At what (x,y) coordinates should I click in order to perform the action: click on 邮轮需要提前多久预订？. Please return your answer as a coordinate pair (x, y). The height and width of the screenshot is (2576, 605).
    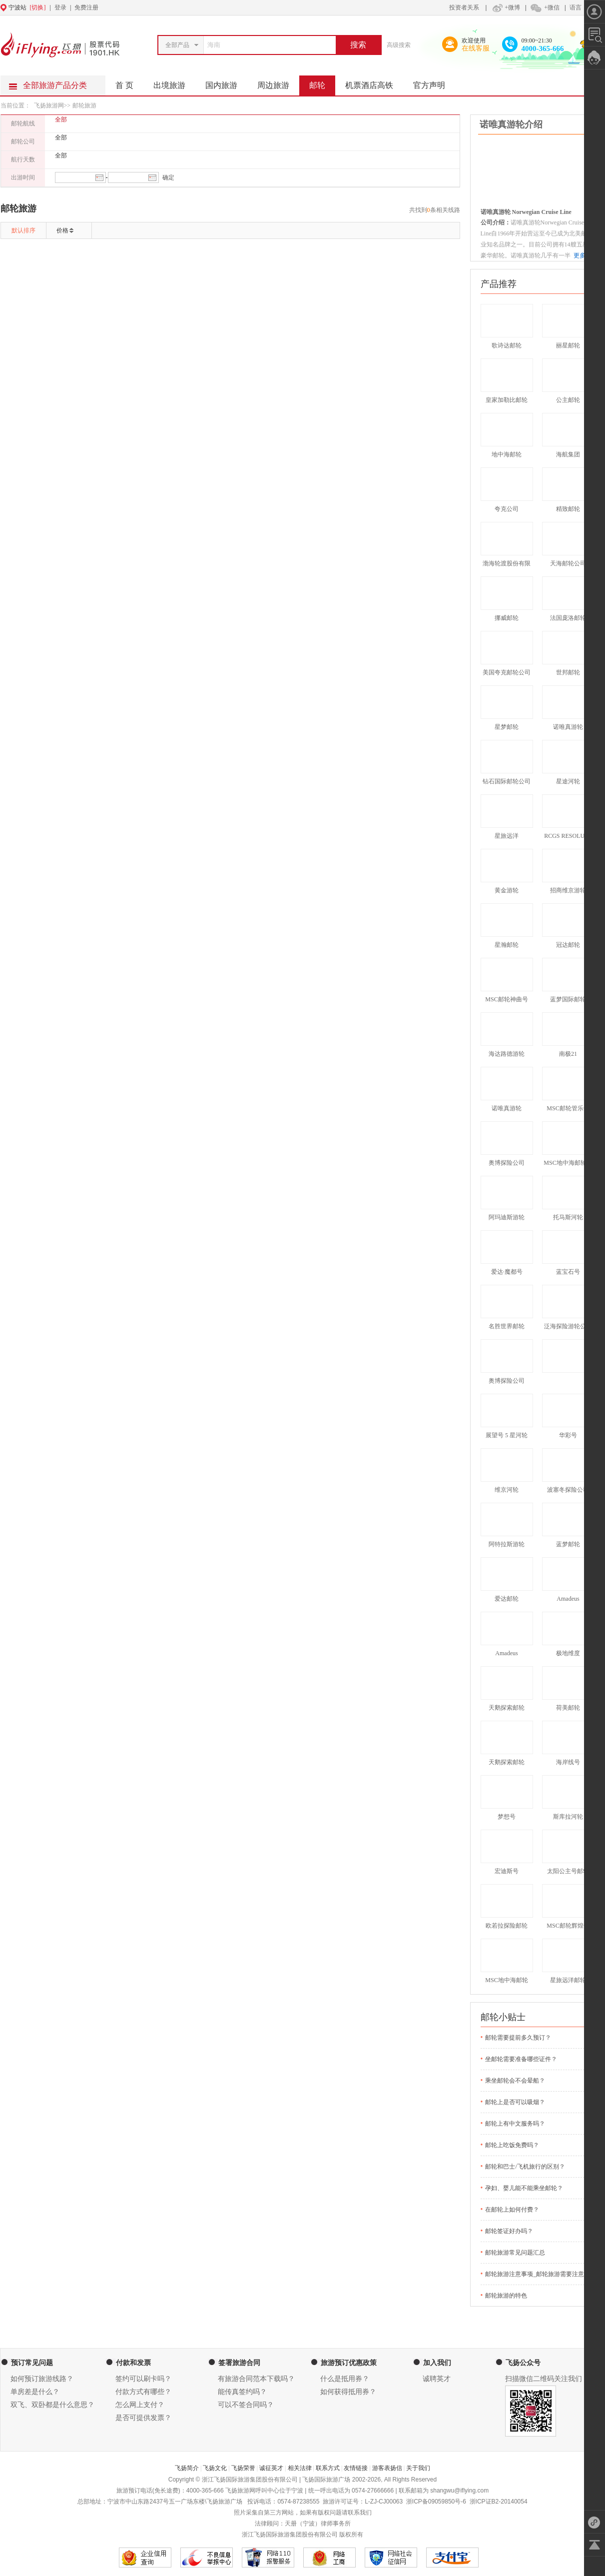
    Looking at the image, I should click on (518, 2037).